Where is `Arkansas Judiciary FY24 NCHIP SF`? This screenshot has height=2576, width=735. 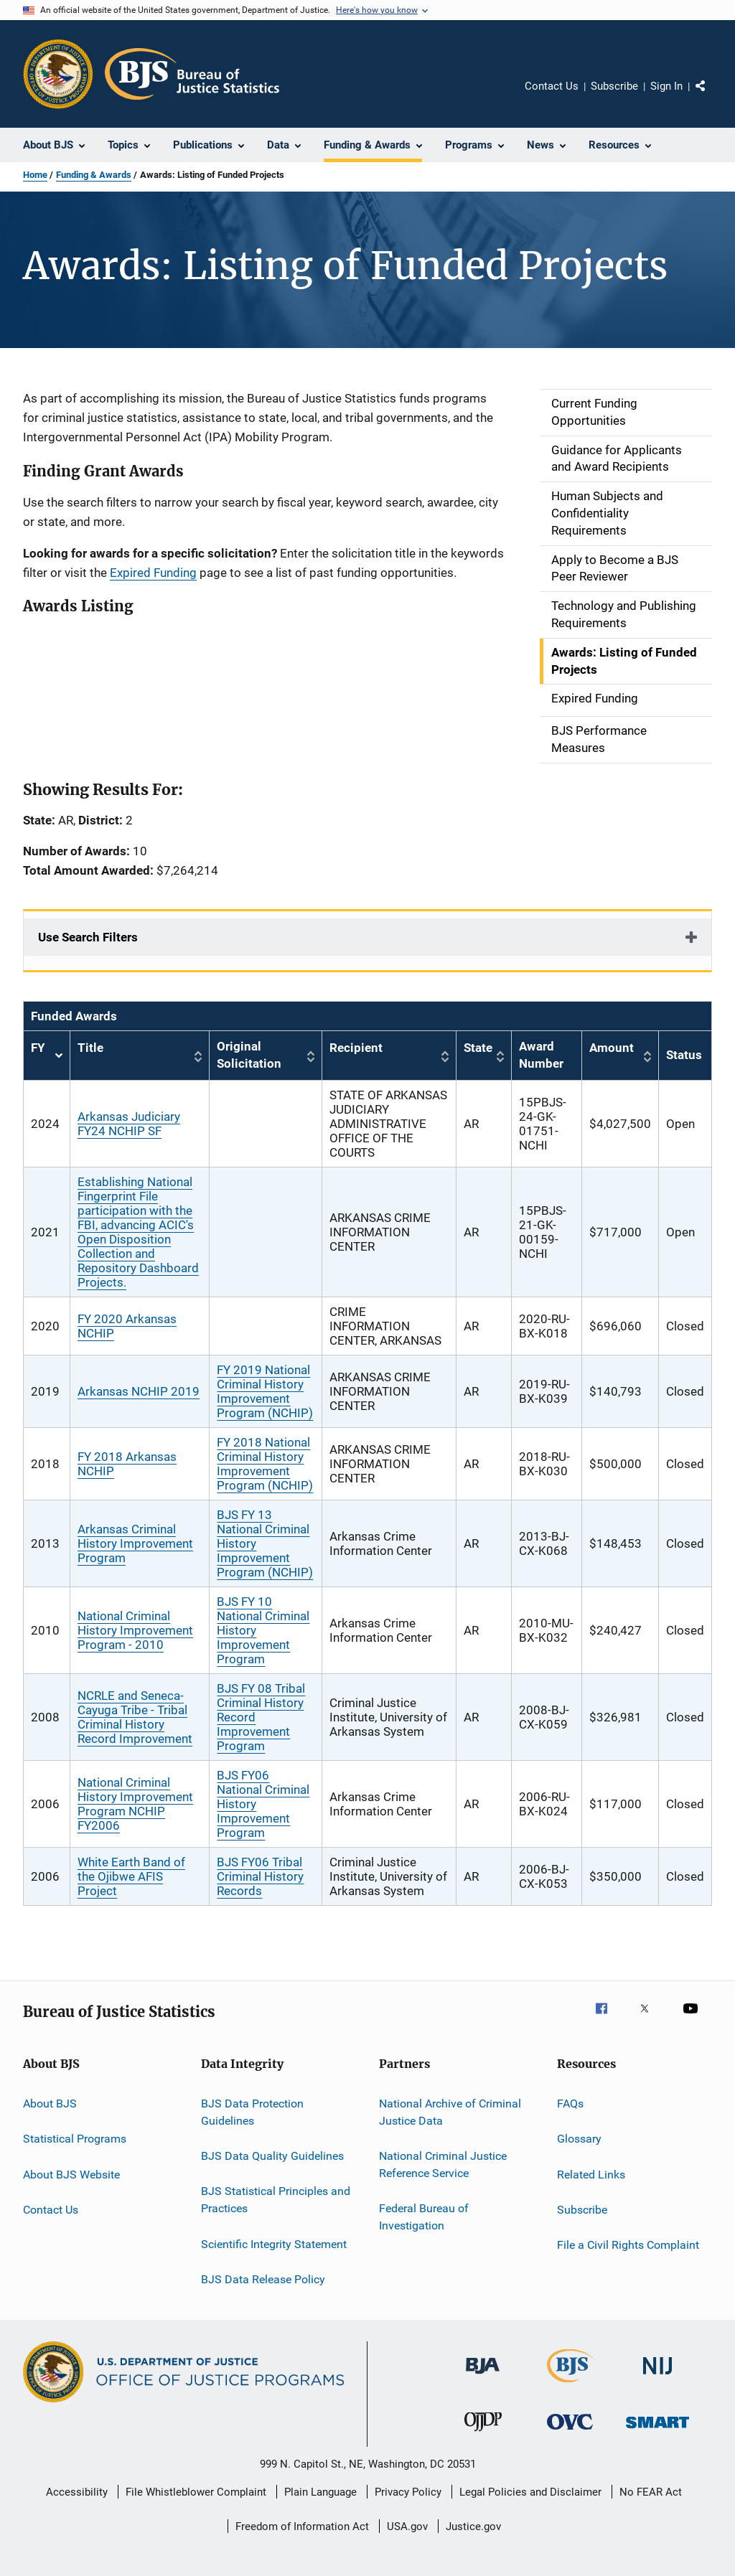
Arkansas Judiciary FY24 NCHIP SF is located at coordinates (129, 1123).